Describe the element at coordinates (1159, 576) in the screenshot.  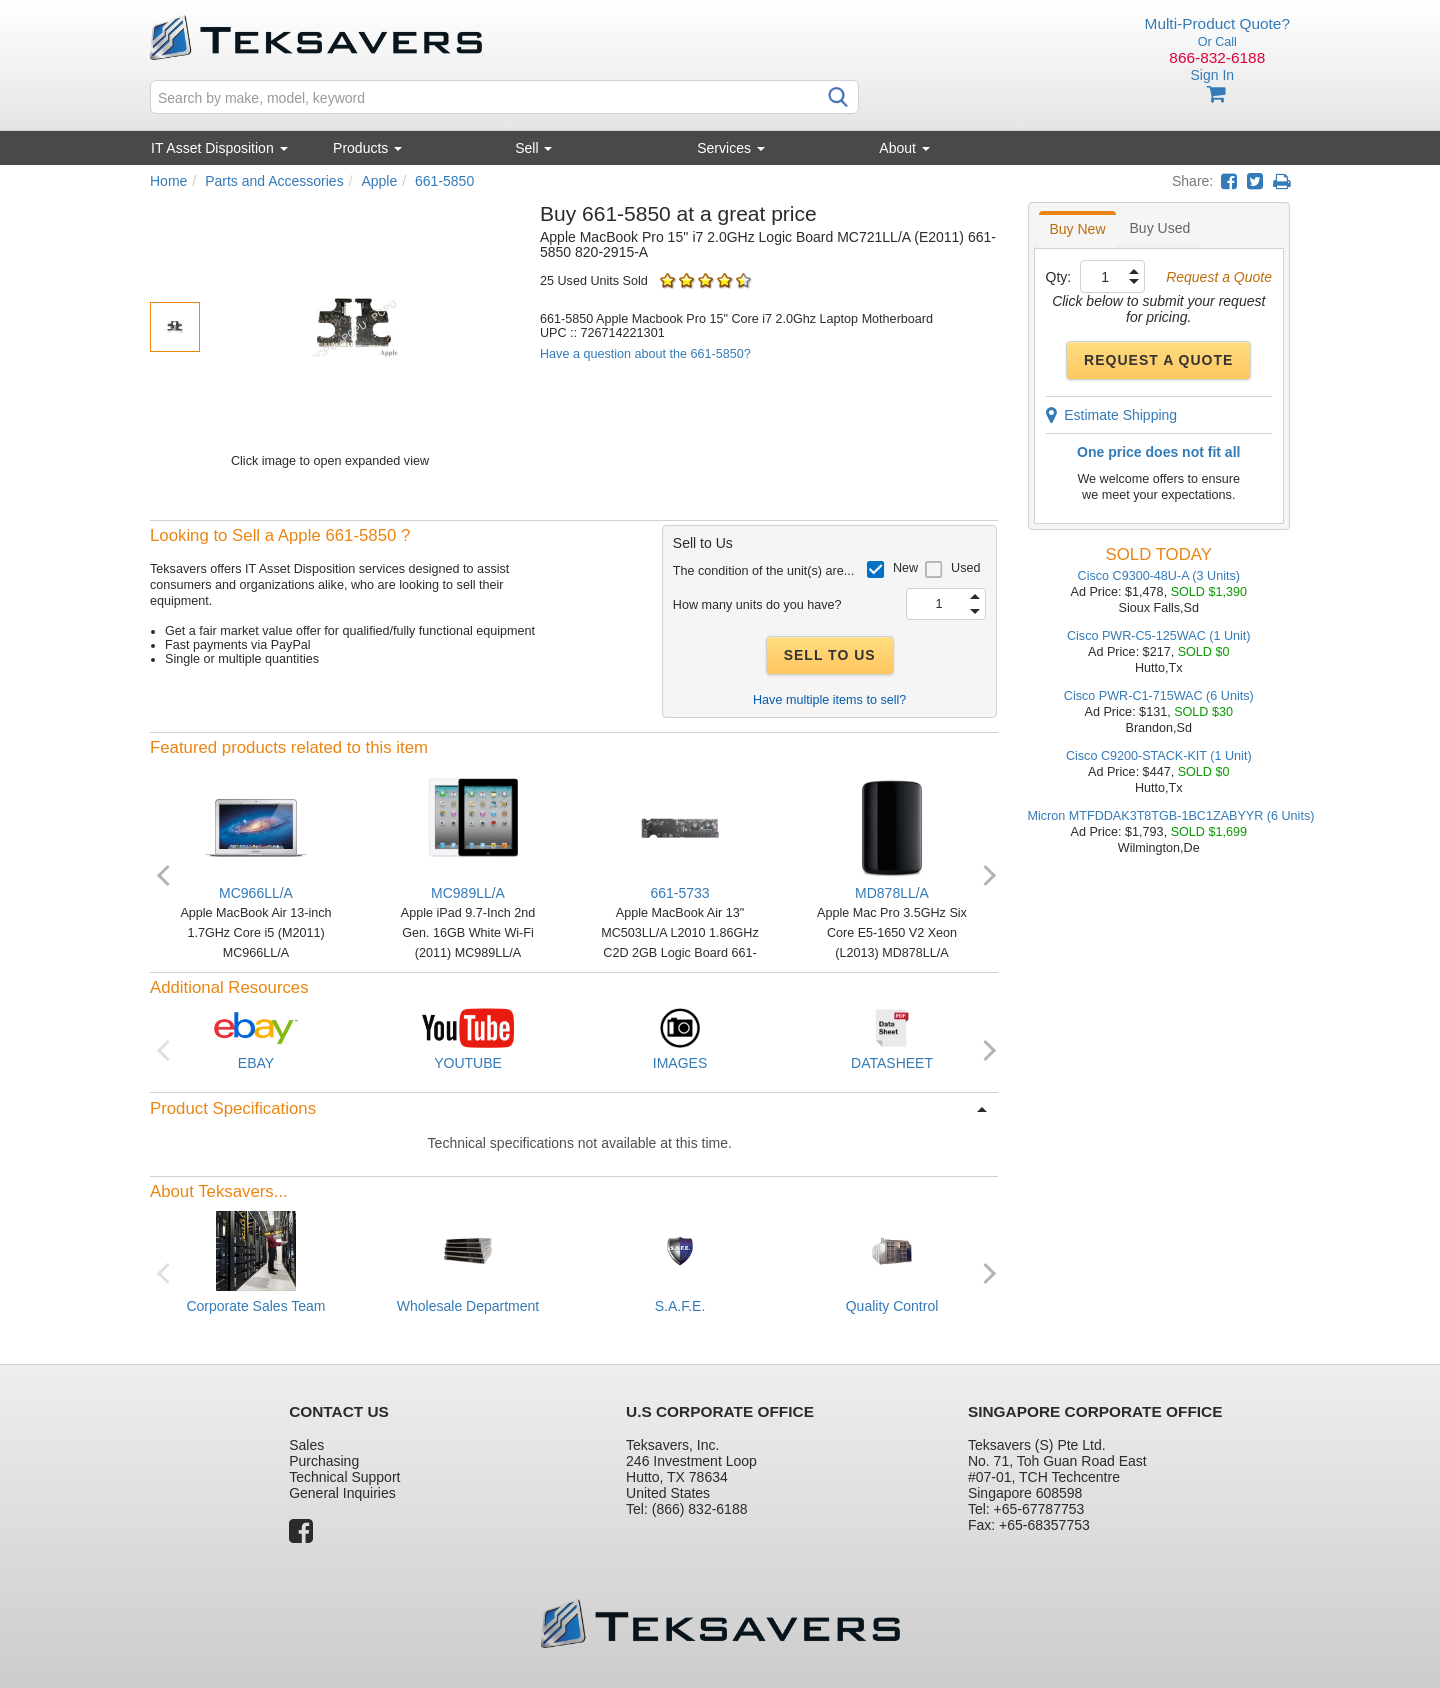
I see `Cisco C9300-48U-A (3 Units)` at that location.